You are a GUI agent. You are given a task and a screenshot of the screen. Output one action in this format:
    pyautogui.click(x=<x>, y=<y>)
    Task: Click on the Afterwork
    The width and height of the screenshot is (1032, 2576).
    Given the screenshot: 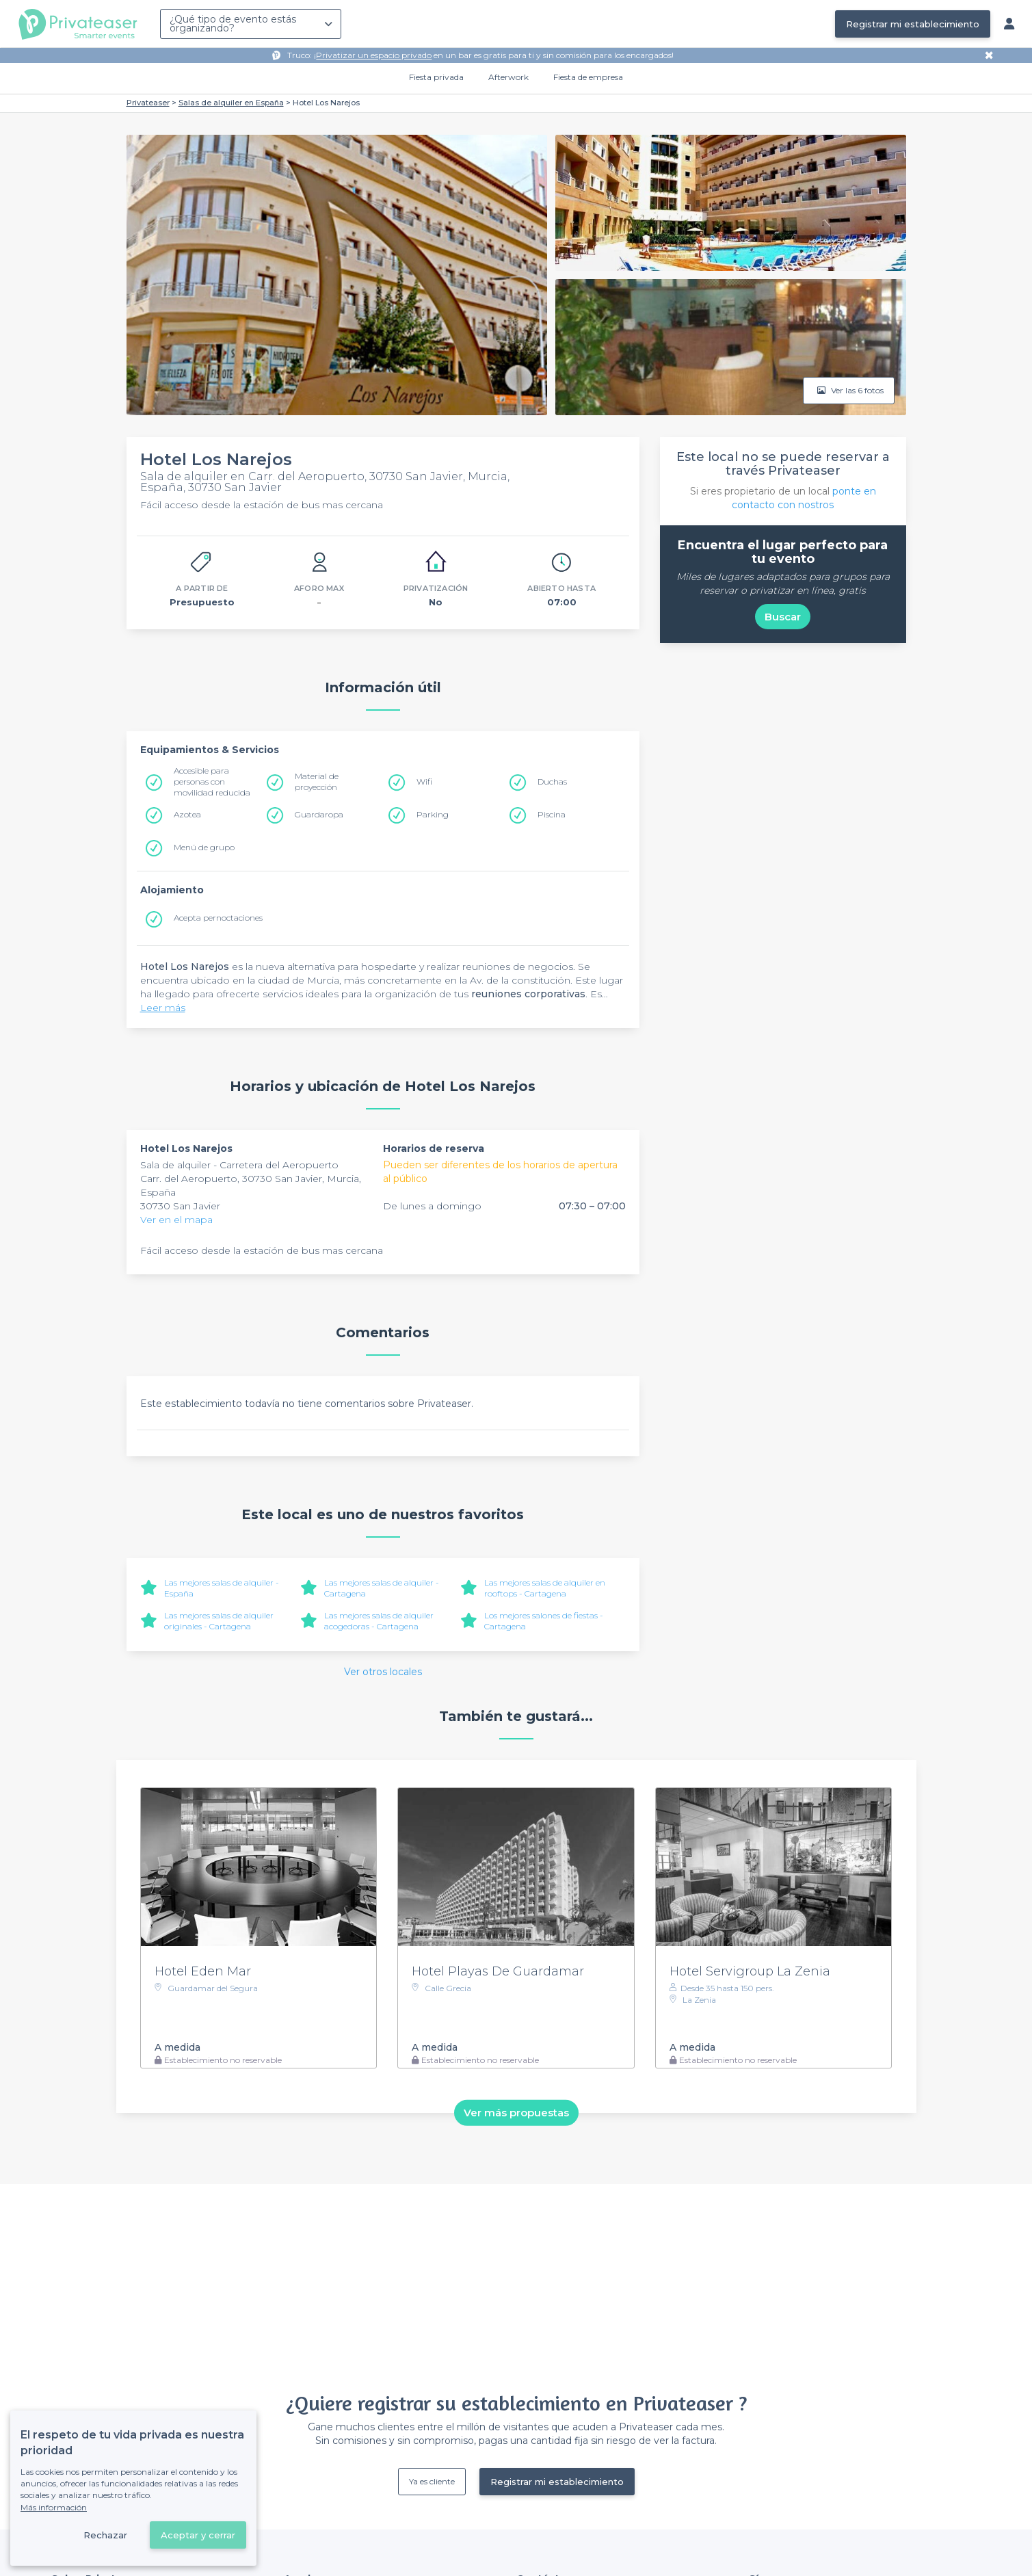 What is the action you would take?
    pyautogui.click(x=508, y=77)
    